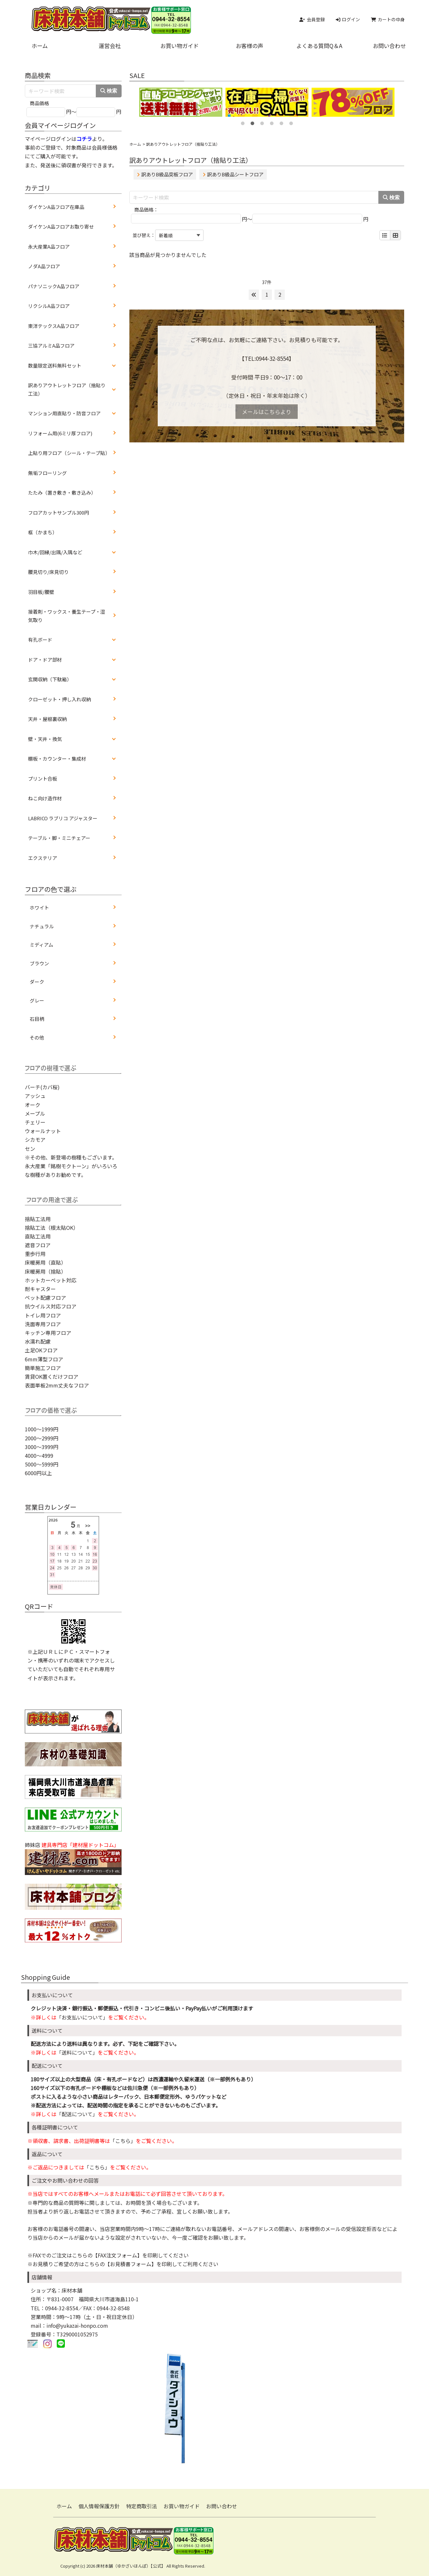  What do you see at coordinates (51, 1227) in the screenshot?
I see `捨貼工法（根太貼OK）` at bounding box center [51, 1227].